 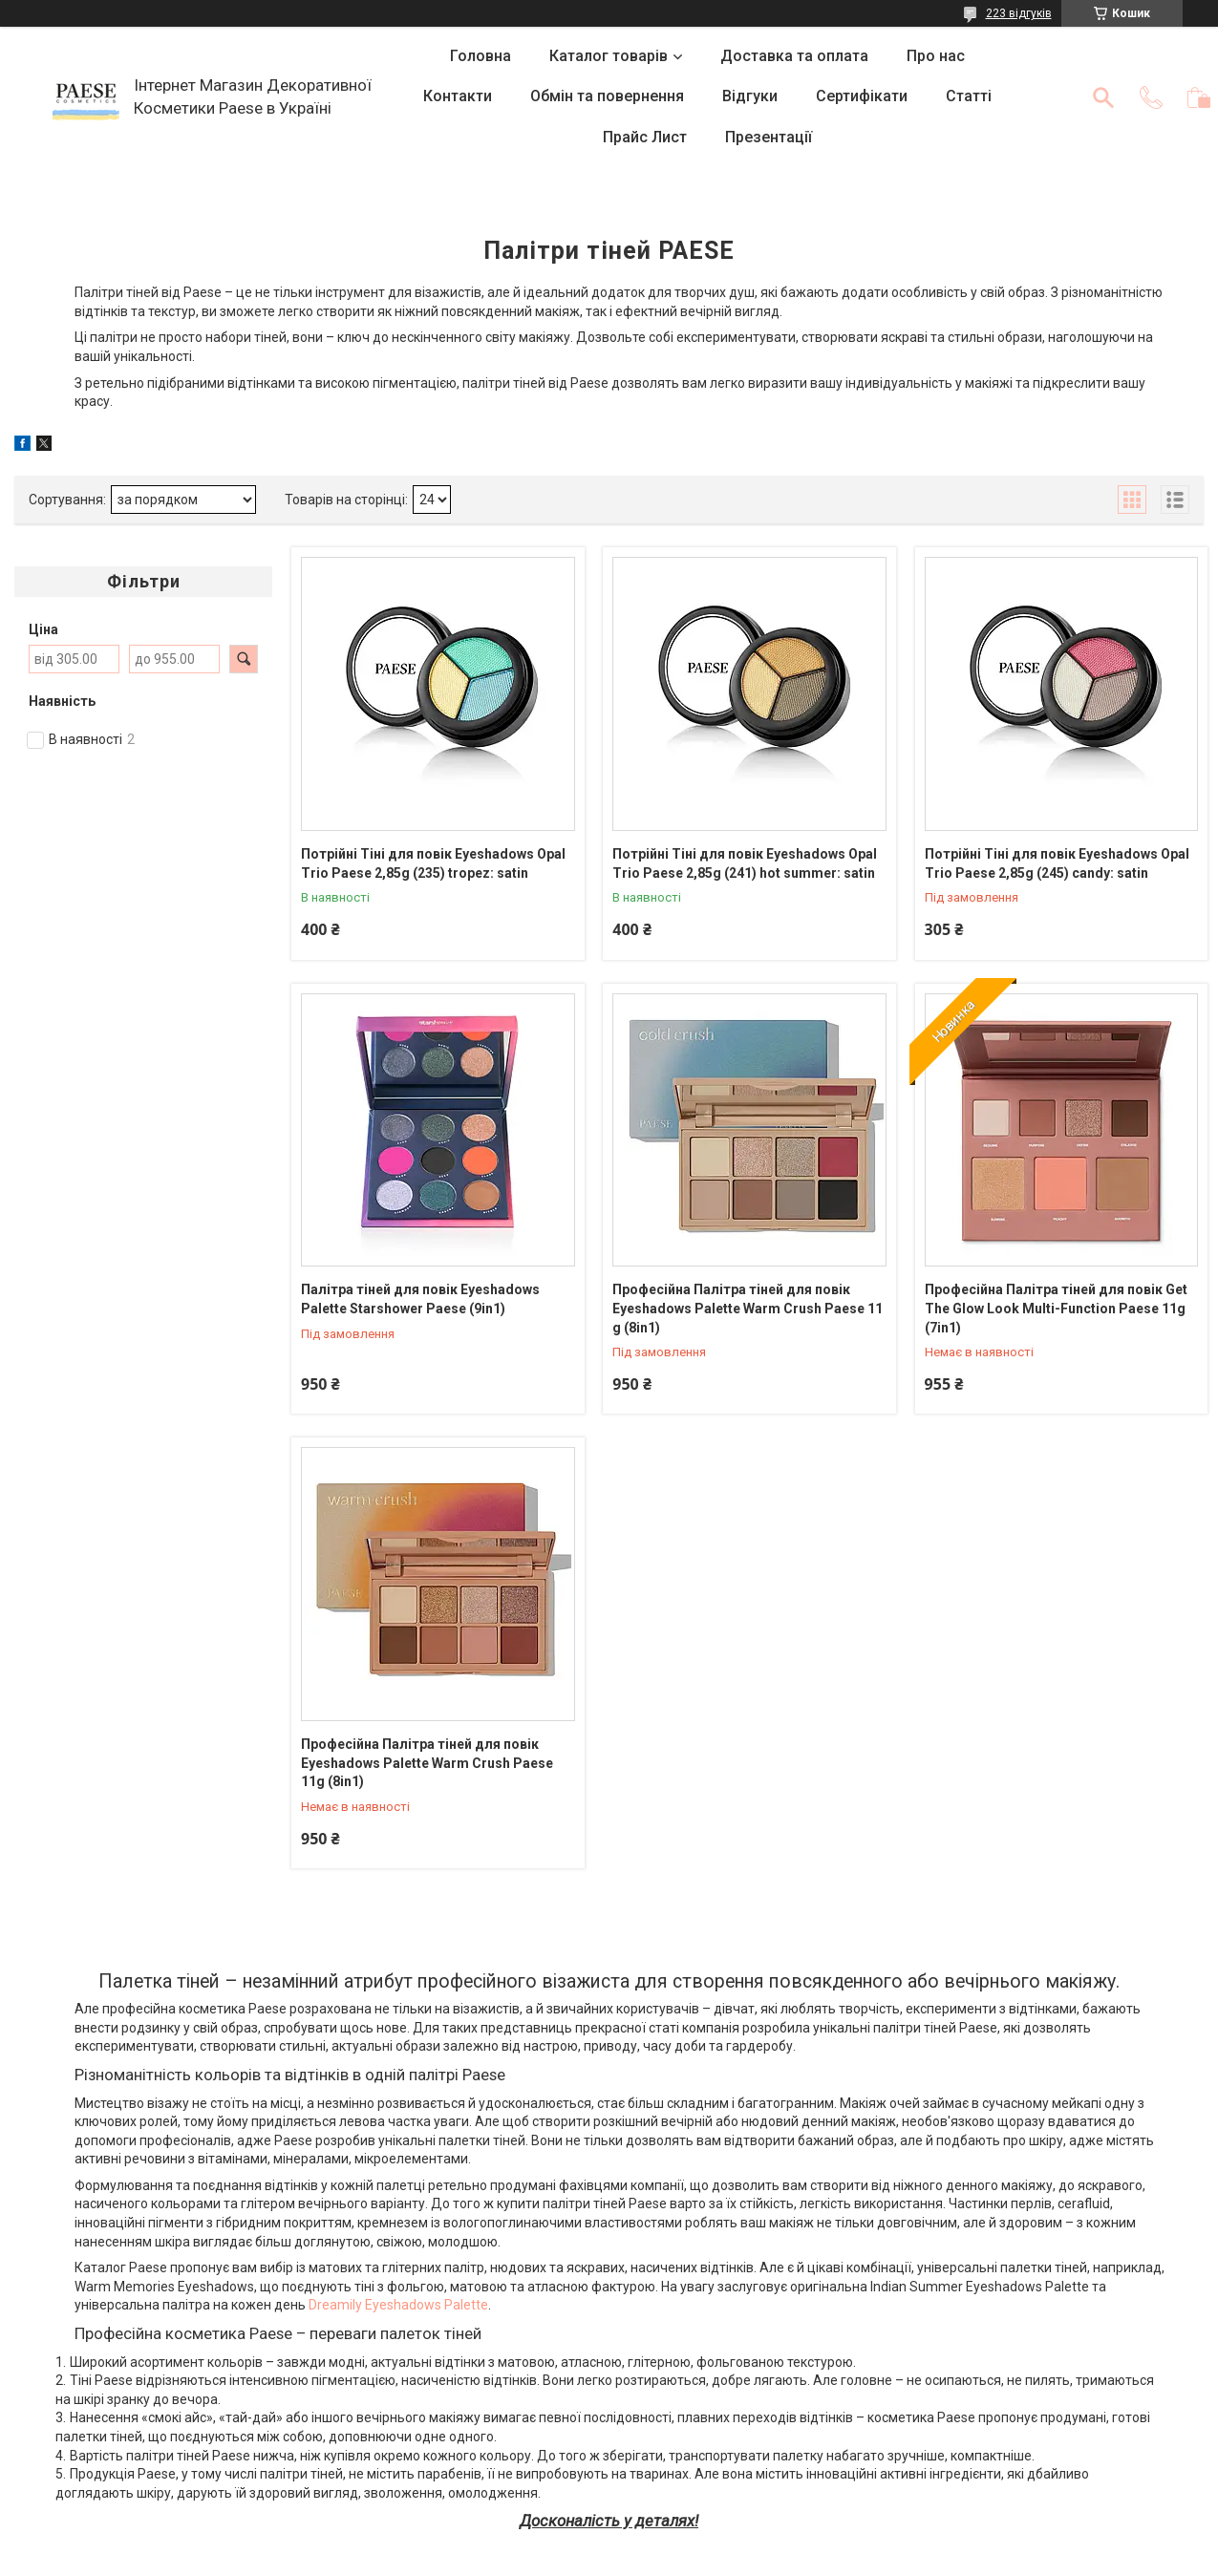 What do you see at coordinates (768, 137) in the screenshot?
I see `Презентації` at bounding box center [768, 137].